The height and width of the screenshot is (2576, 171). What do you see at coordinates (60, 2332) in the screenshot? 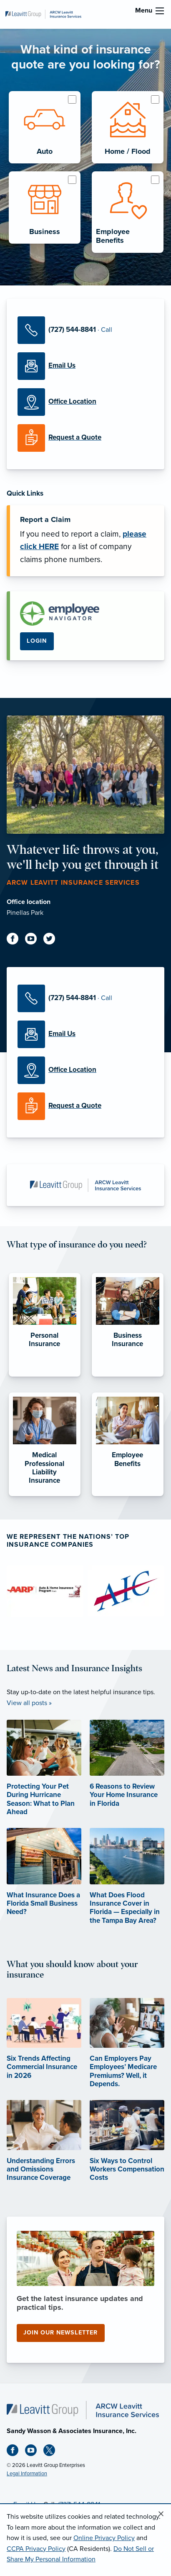
I see `Join our newsletter [Join our newsletter (opens in new tab)]` at bounding box center [60, 2332].